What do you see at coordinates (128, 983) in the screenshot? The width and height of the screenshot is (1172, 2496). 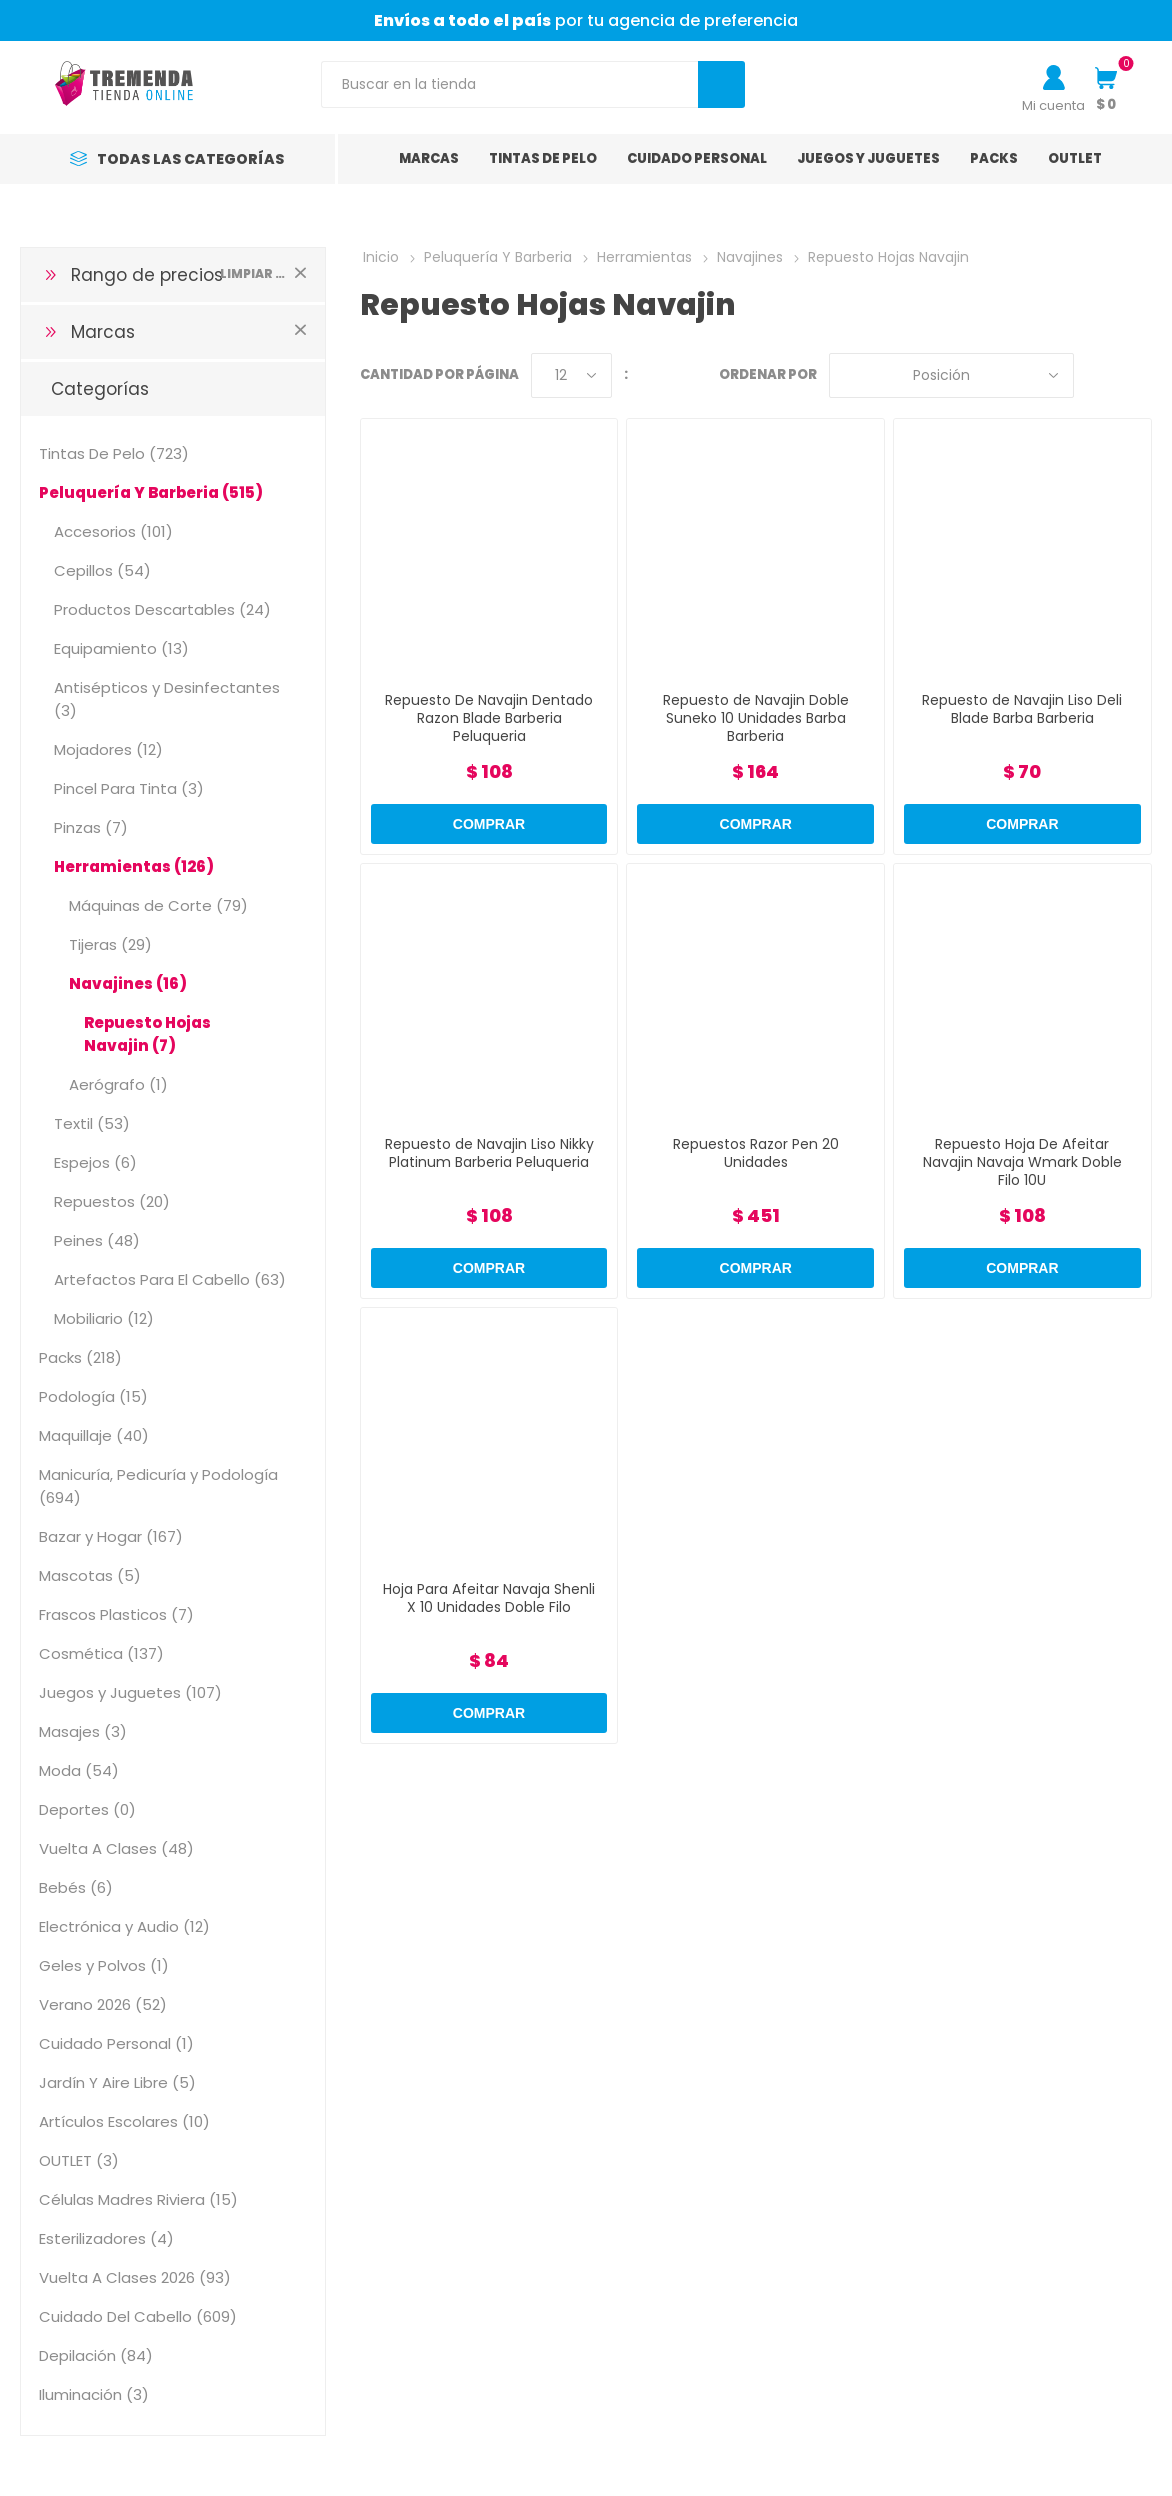 I see `Navajines (16)` at bounding box center [128, 983].